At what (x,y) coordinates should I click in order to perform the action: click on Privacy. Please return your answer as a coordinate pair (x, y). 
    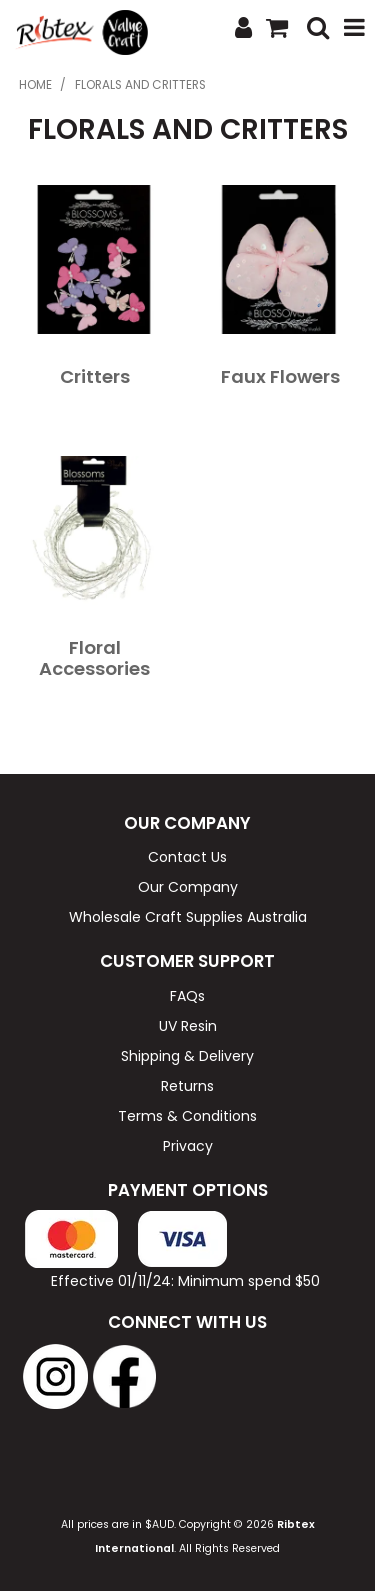
    Looking at the image, I should click on (188, 1146).